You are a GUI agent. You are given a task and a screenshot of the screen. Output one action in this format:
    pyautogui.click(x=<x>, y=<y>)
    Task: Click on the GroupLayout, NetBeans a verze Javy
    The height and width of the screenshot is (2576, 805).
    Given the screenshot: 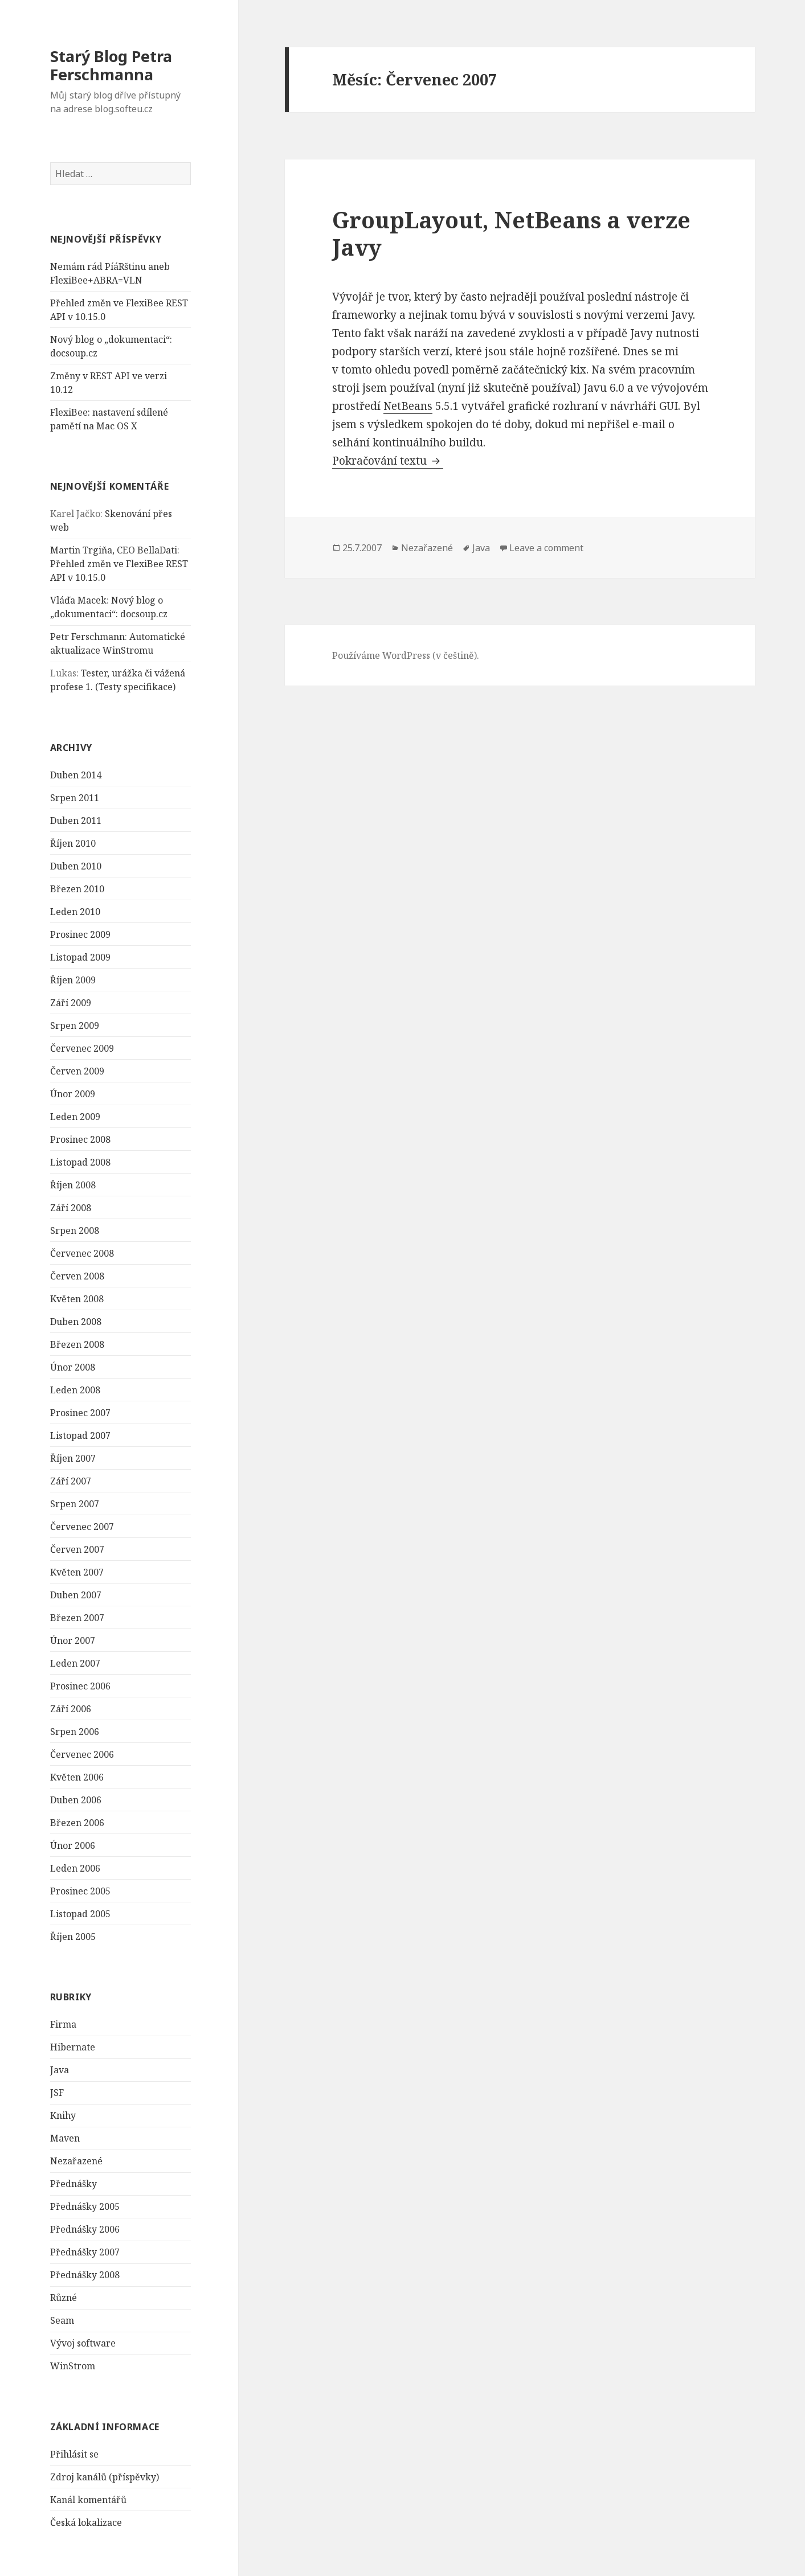 What is the action you would take?
    pyautogui.click(x=511, y=233)
    